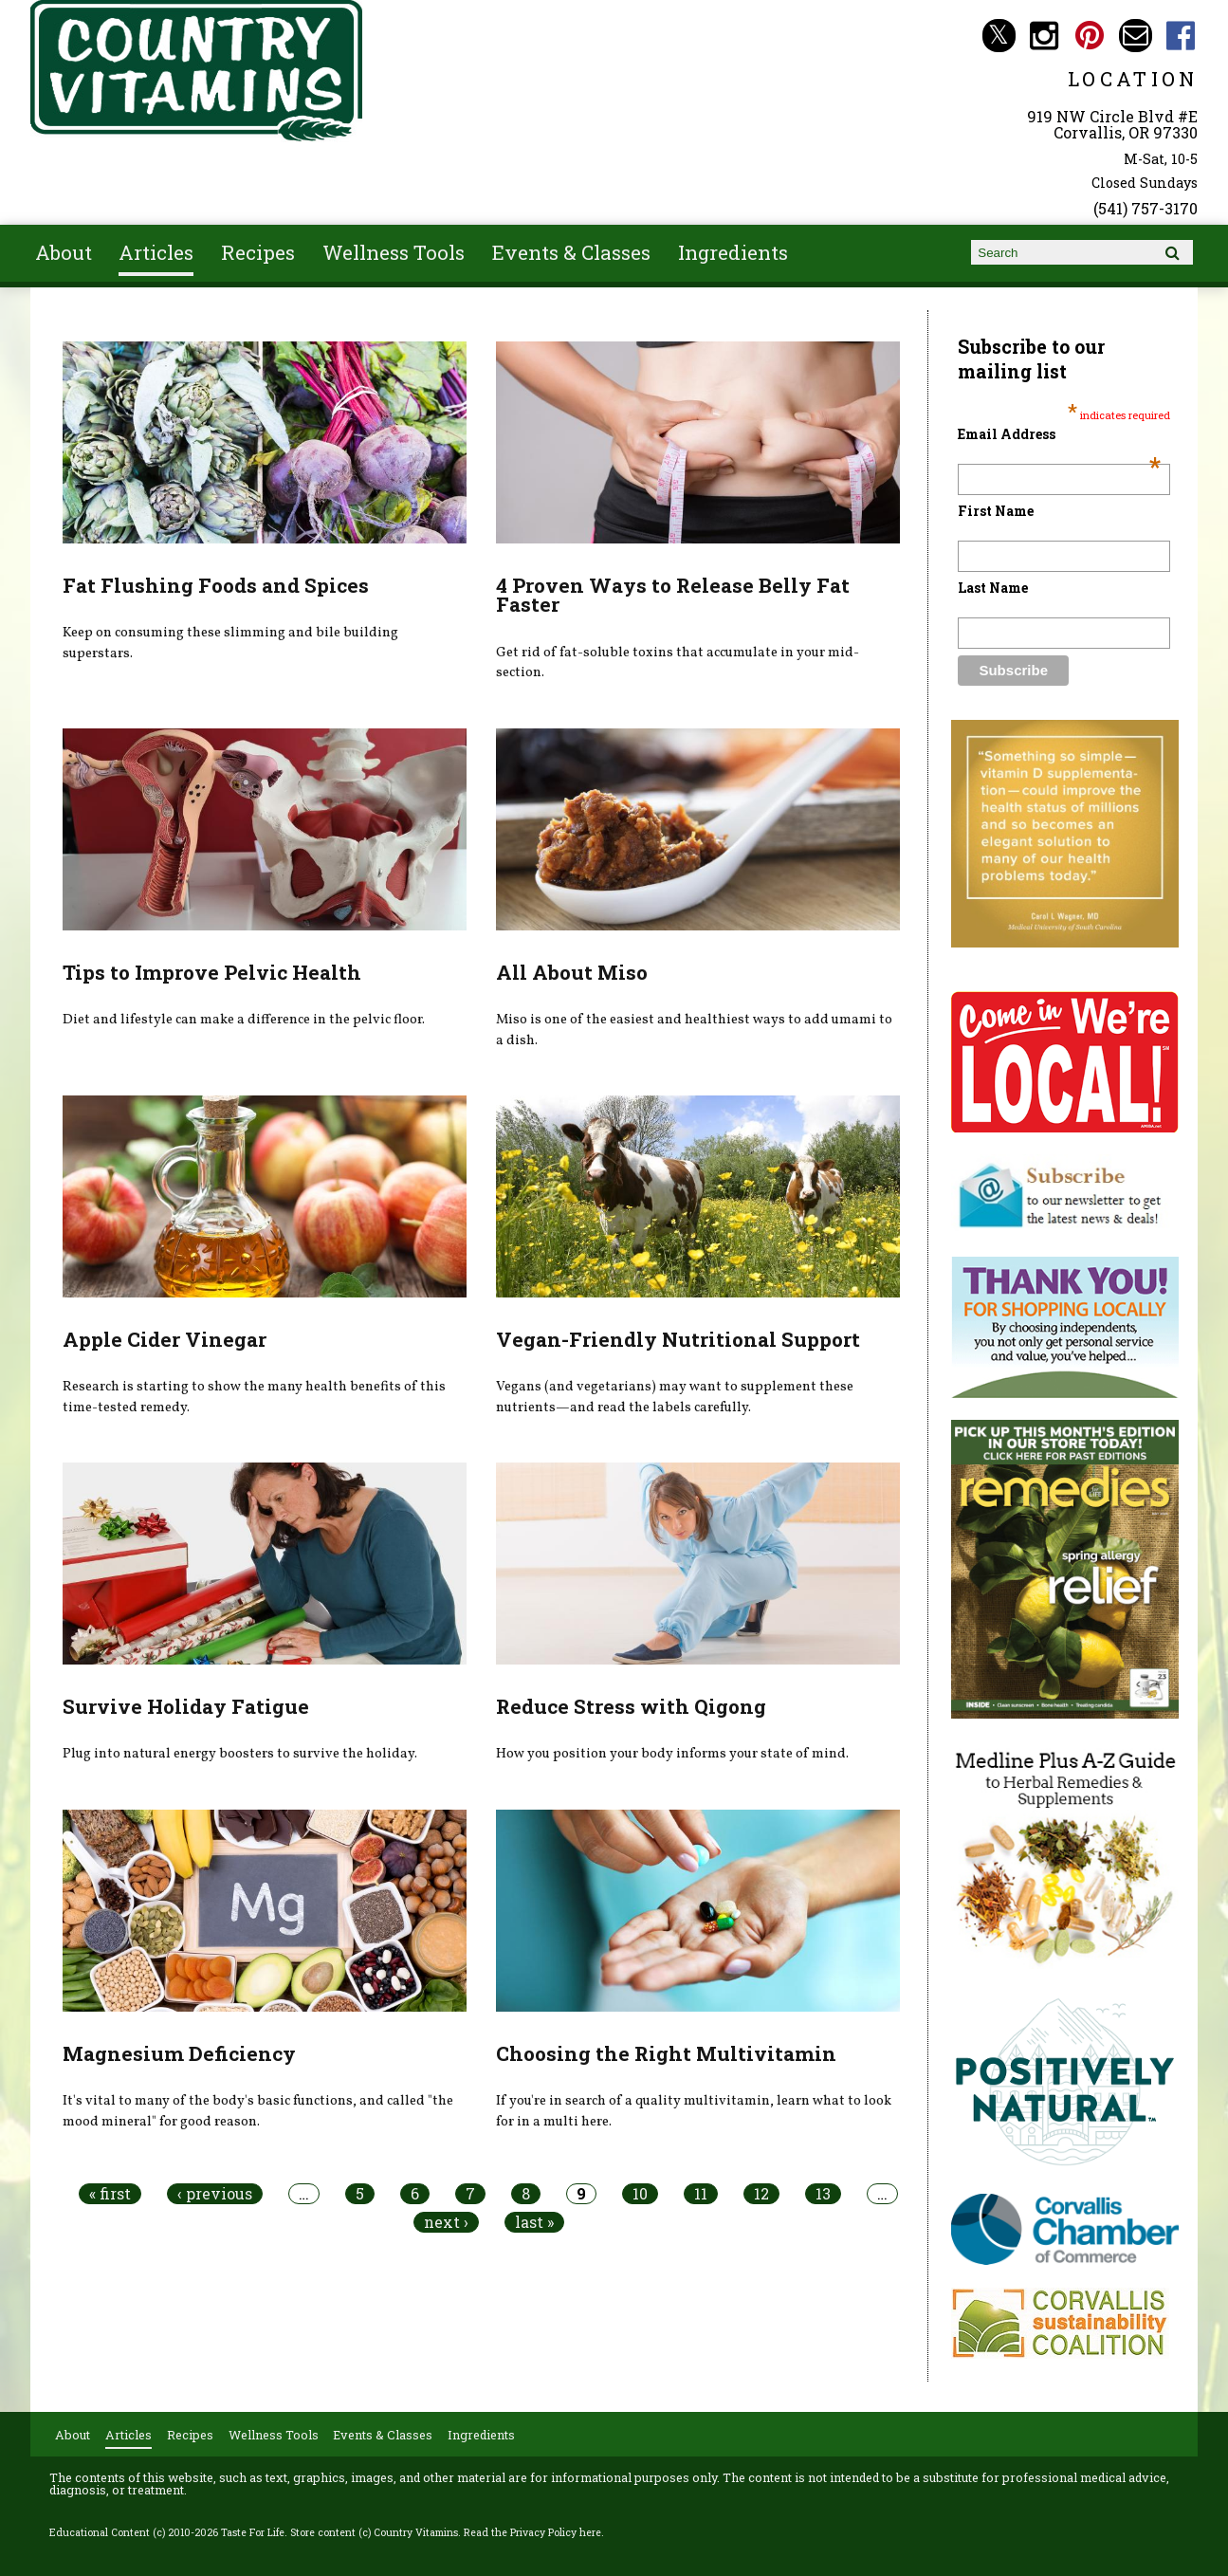  I want to click on Recipes, so click(258, 252).